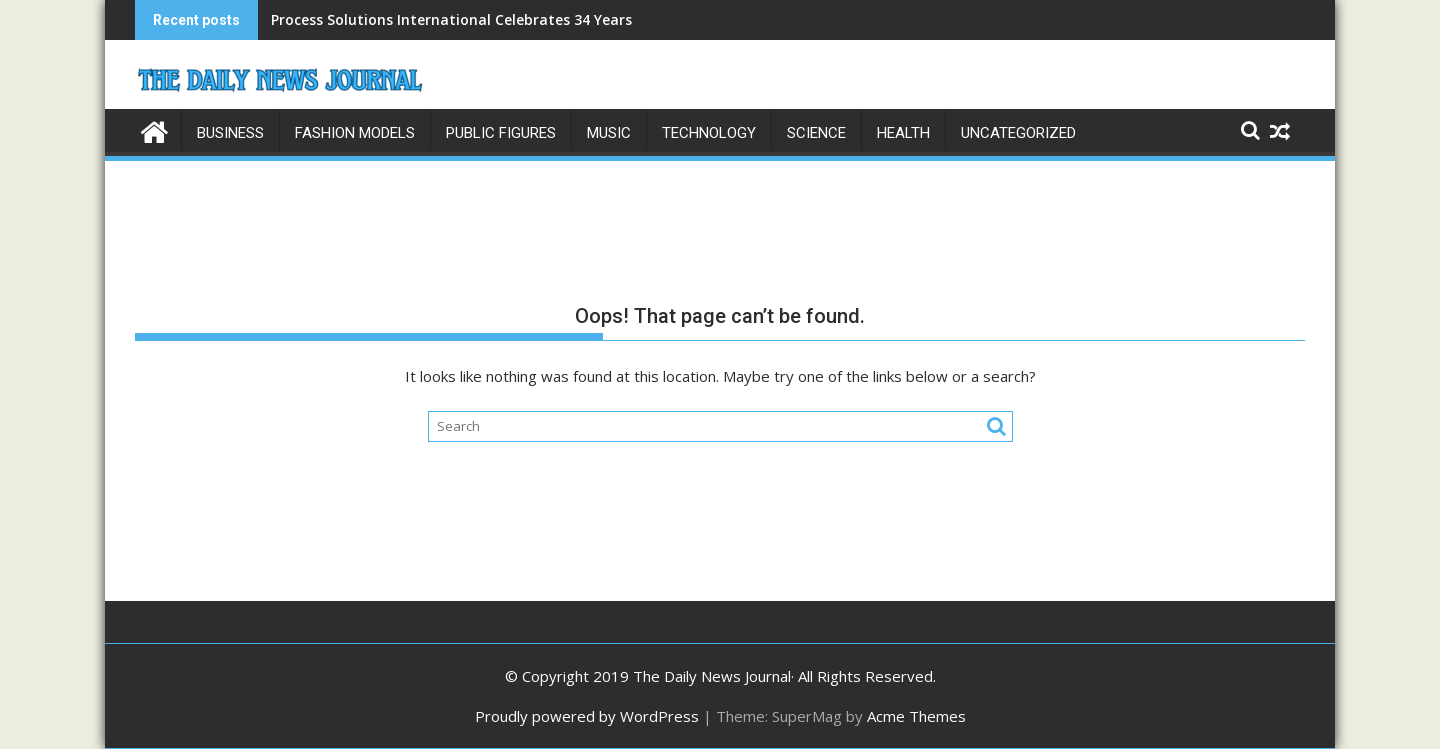 The width and height of the screenshot is (1440, 749). I want to click on Science, so click(816, 133).